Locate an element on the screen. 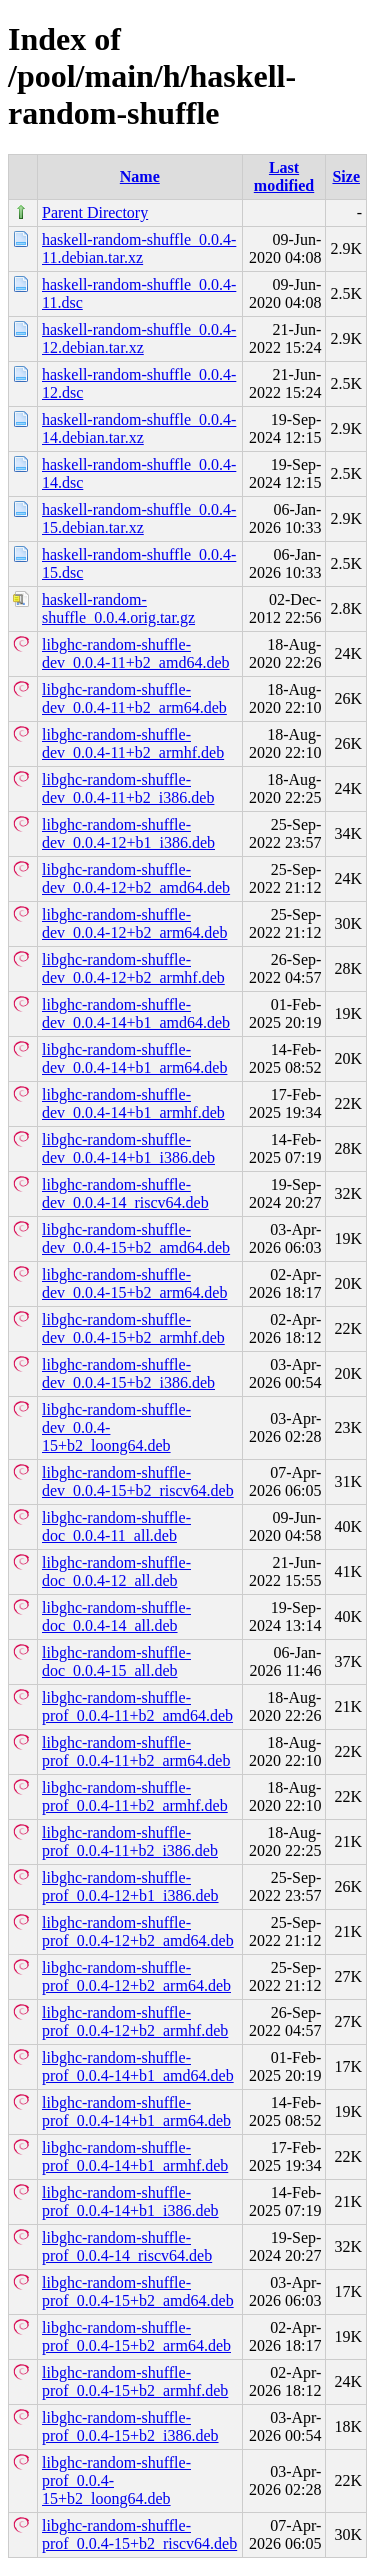 The image size is (375, 2566). libghc-random-shuffle-prof_0.0.4-12+b1_i386.deb is located at coordinates (130, 1886).